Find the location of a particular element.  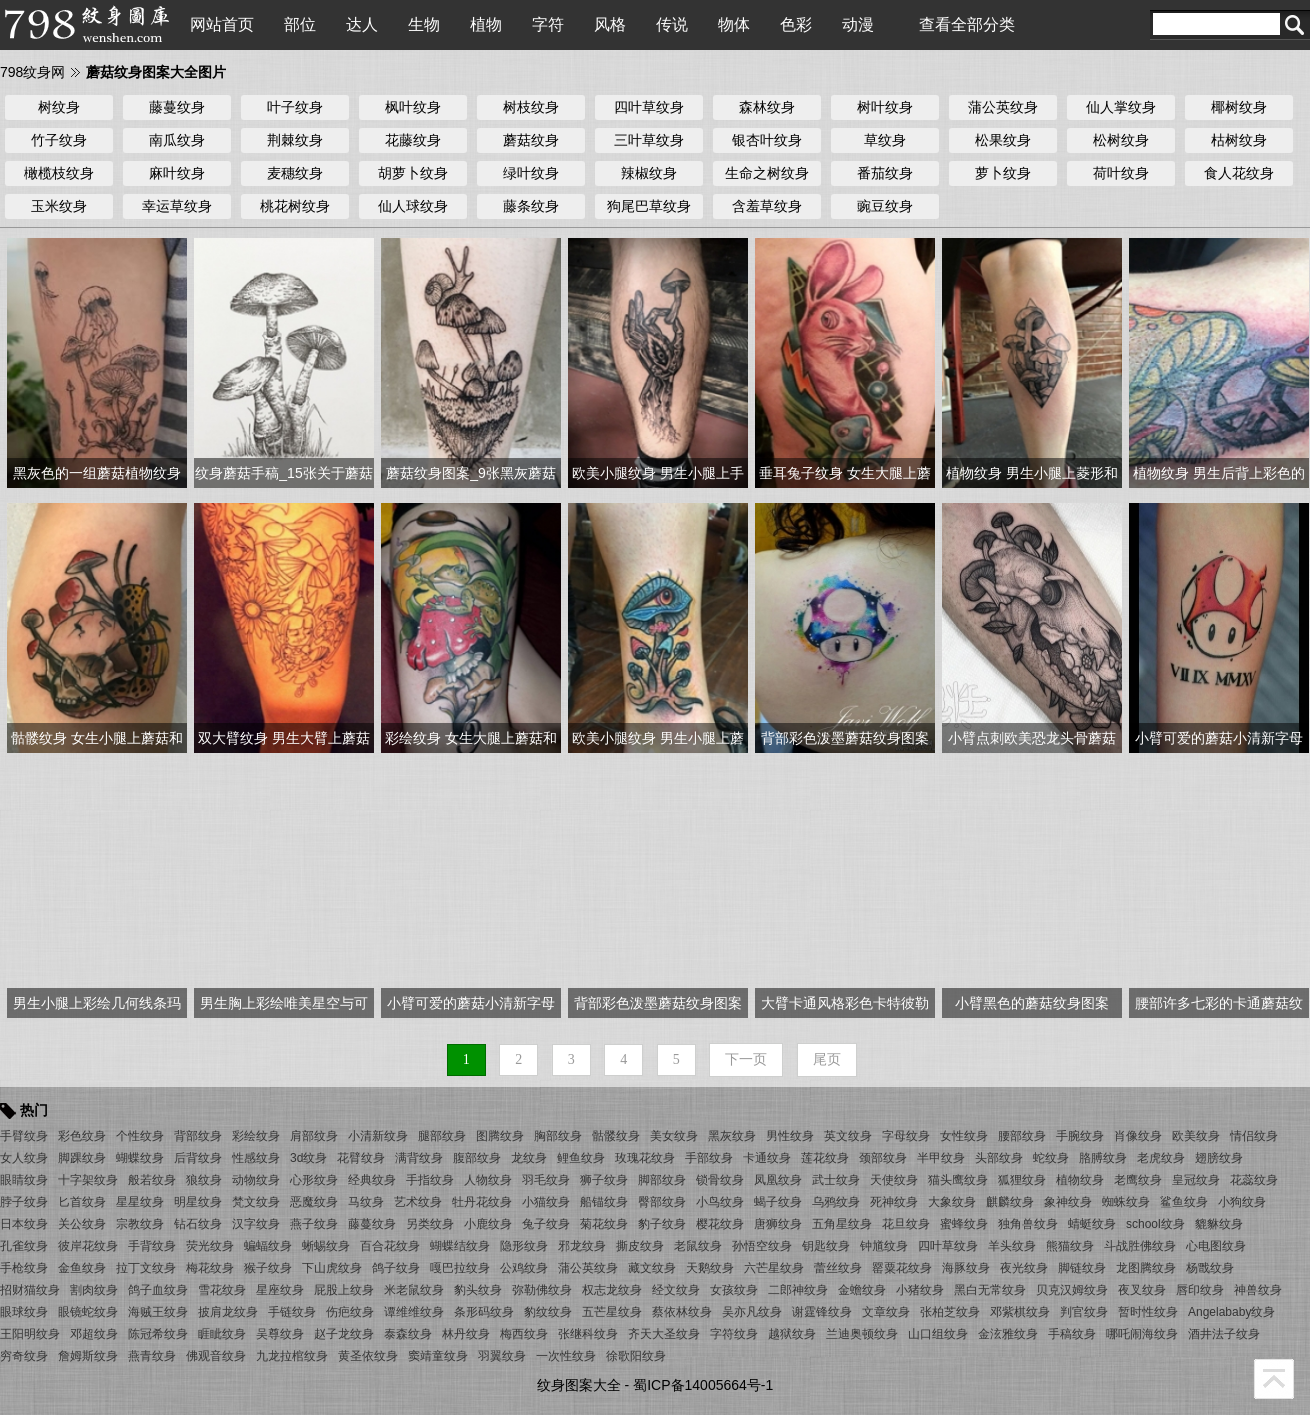

蝙蝠纹身 is located at coordinates (268, 1246).